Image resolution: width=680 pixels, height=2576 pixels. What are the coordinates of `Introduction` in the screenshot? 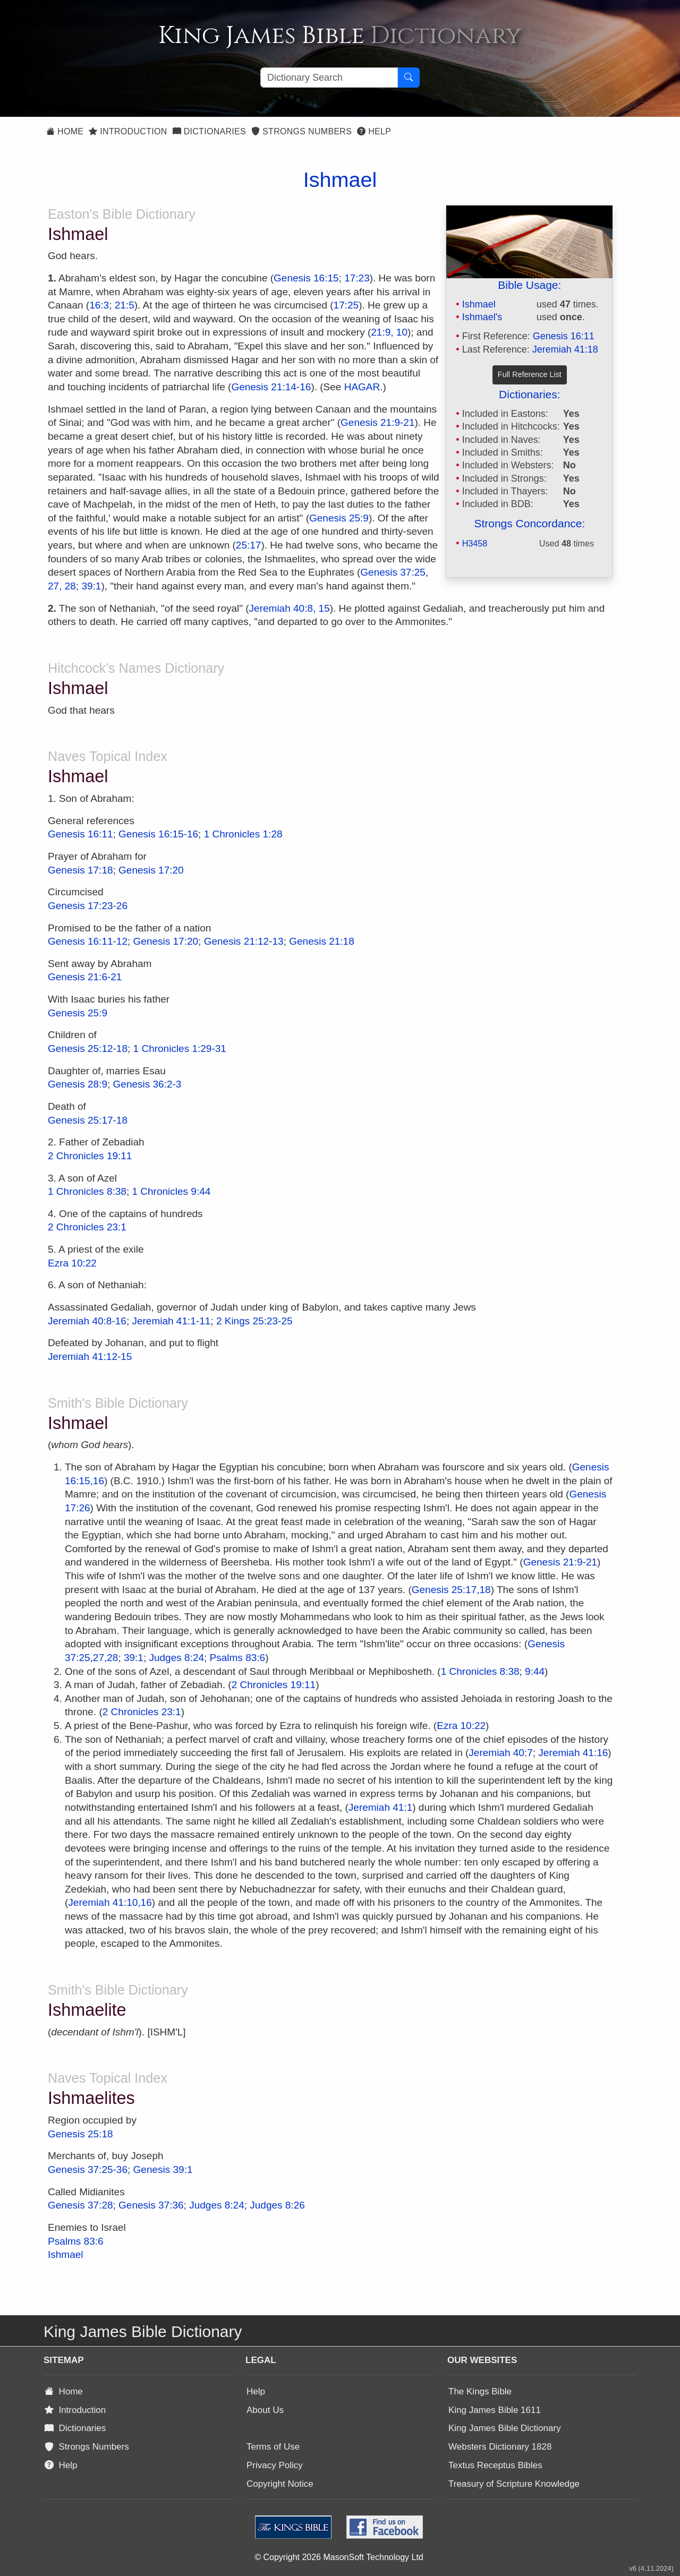 It's located at (128, 131).